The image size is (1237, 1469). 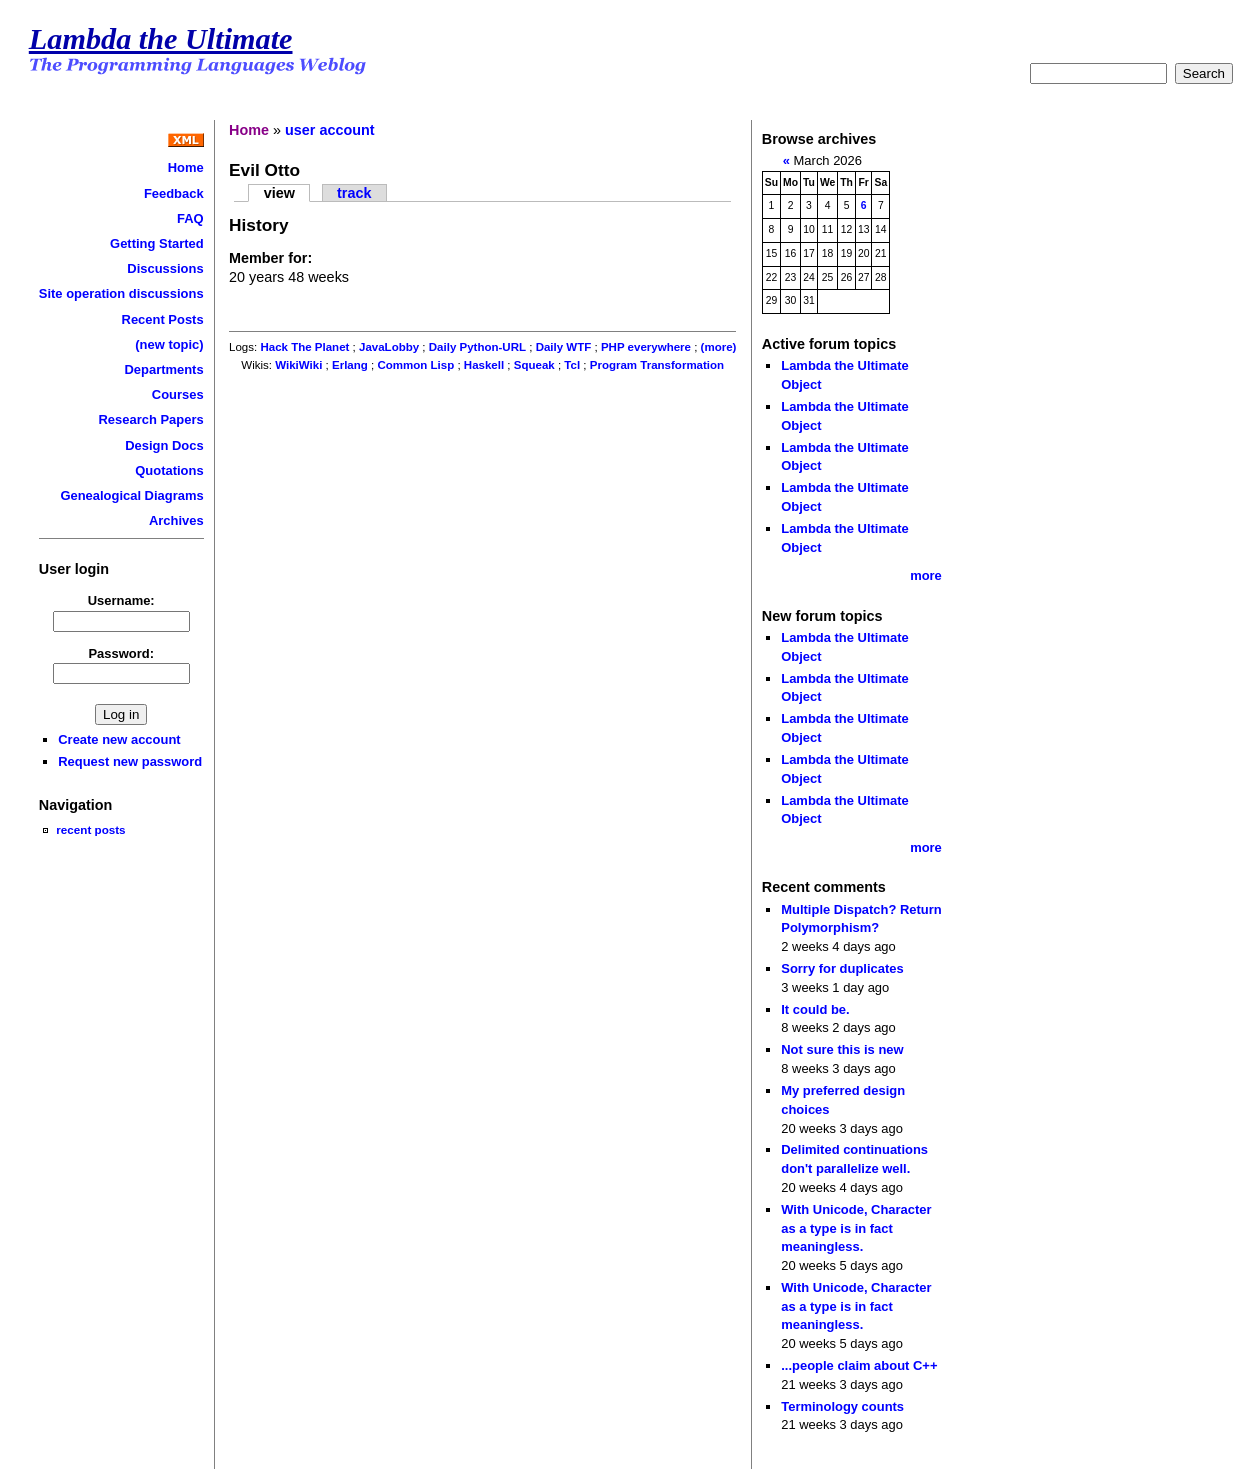 What do you see at coordinates (119, 739) in the screenshot?
I see `Create new account` at bounding box center [119, 739].